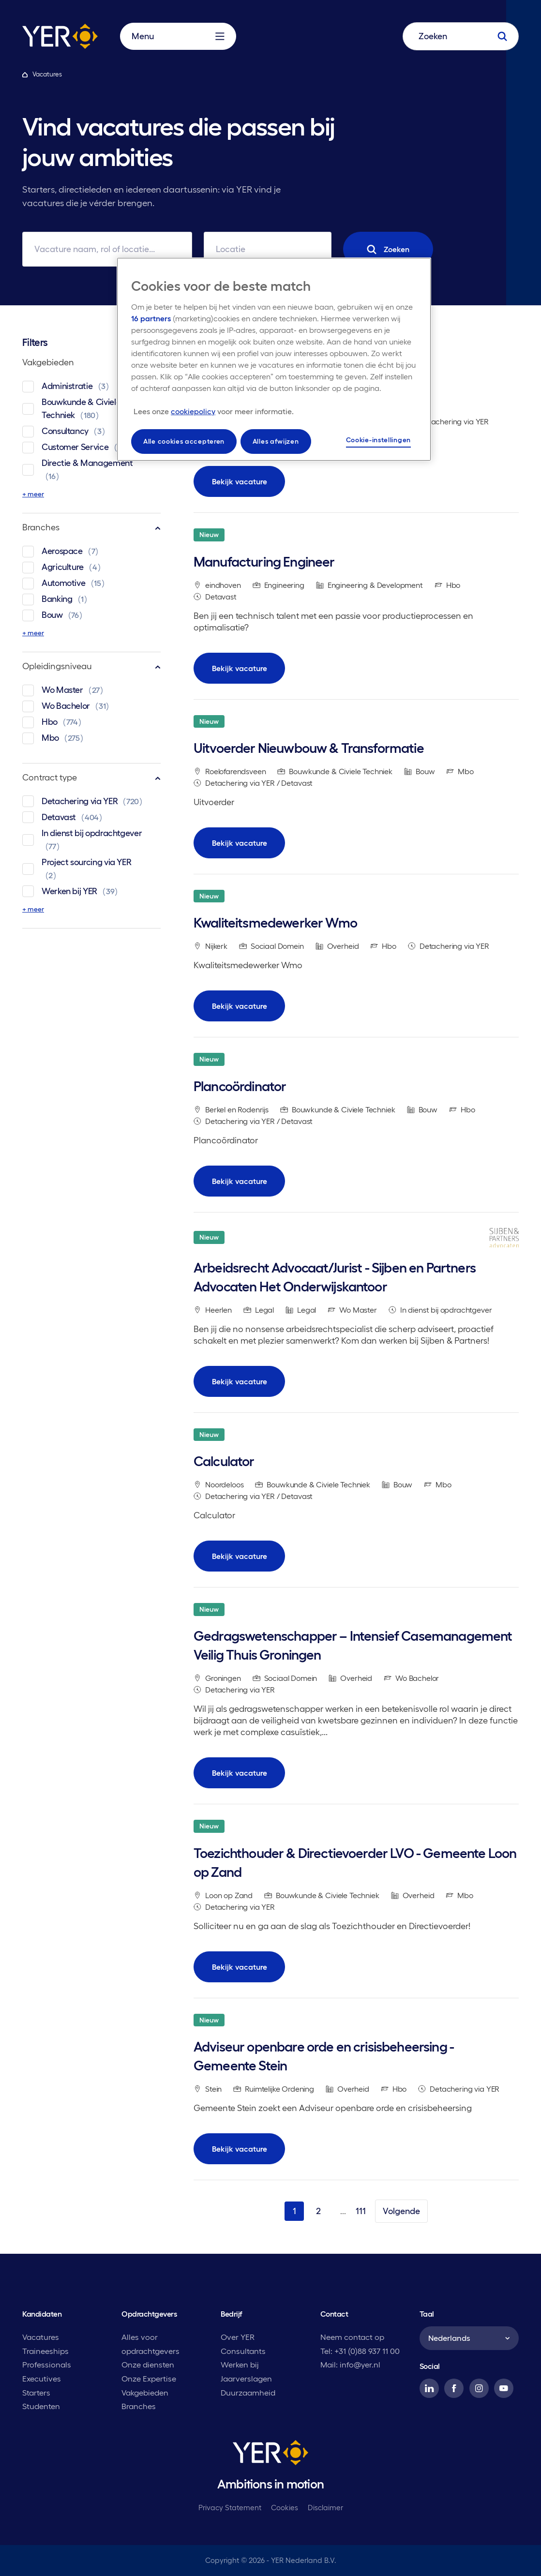  I want to click on Duurzaamheid, so click(248, 2392).